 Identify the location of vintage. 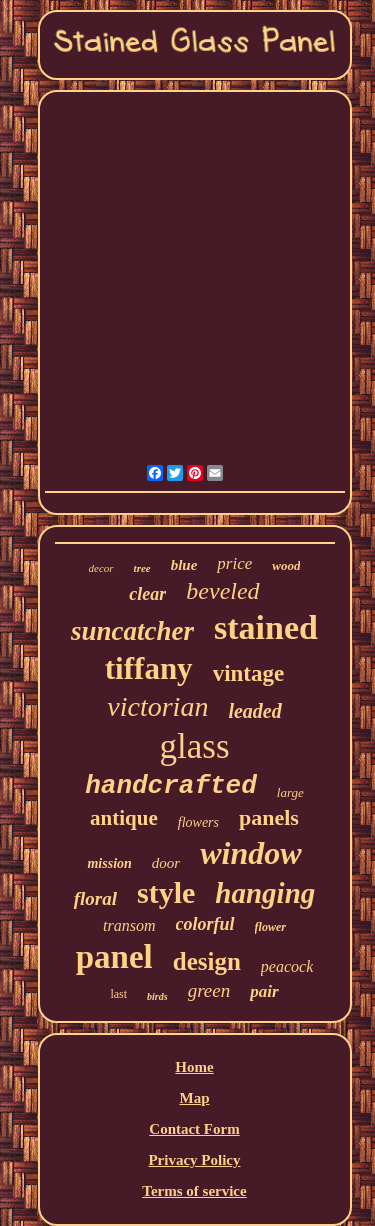
(249, 673).